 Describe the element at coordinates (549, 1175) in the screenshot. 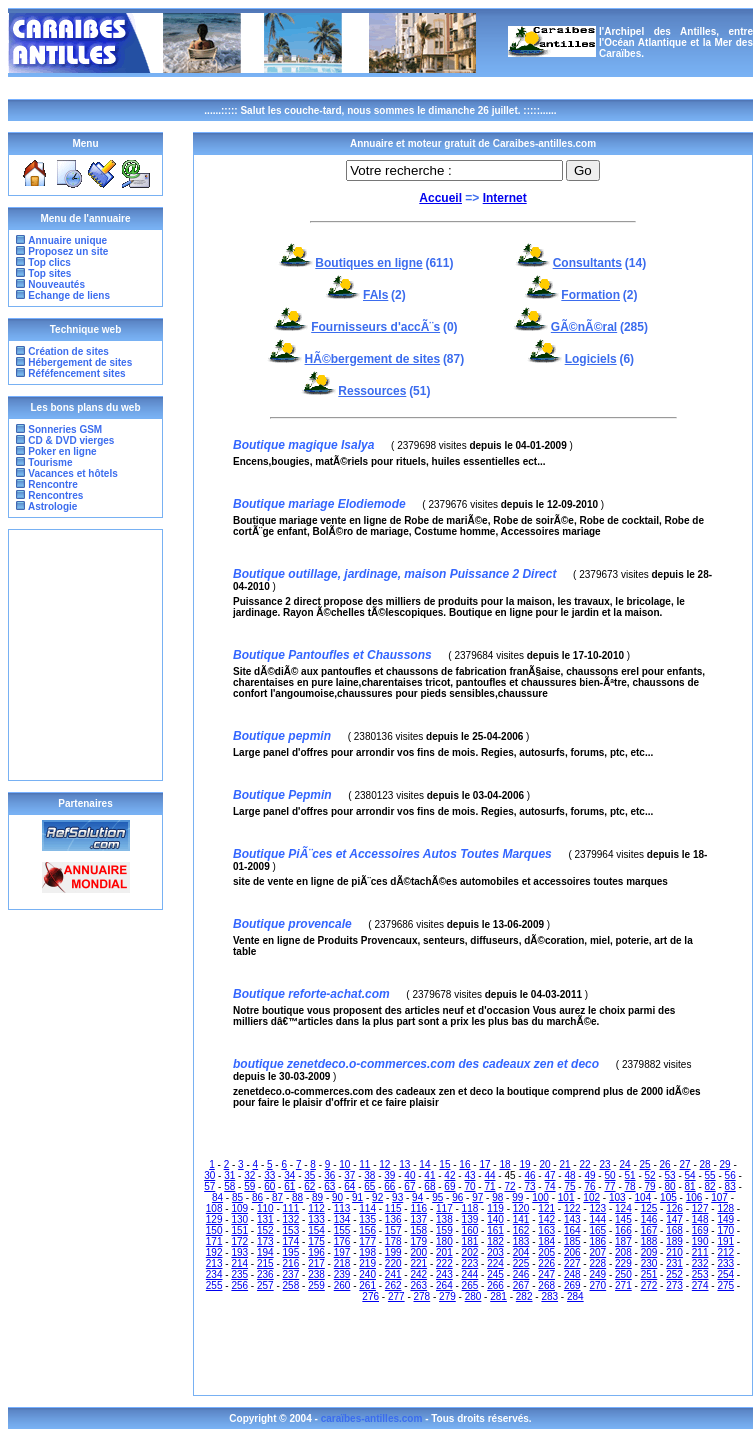

I see `47` at that location.